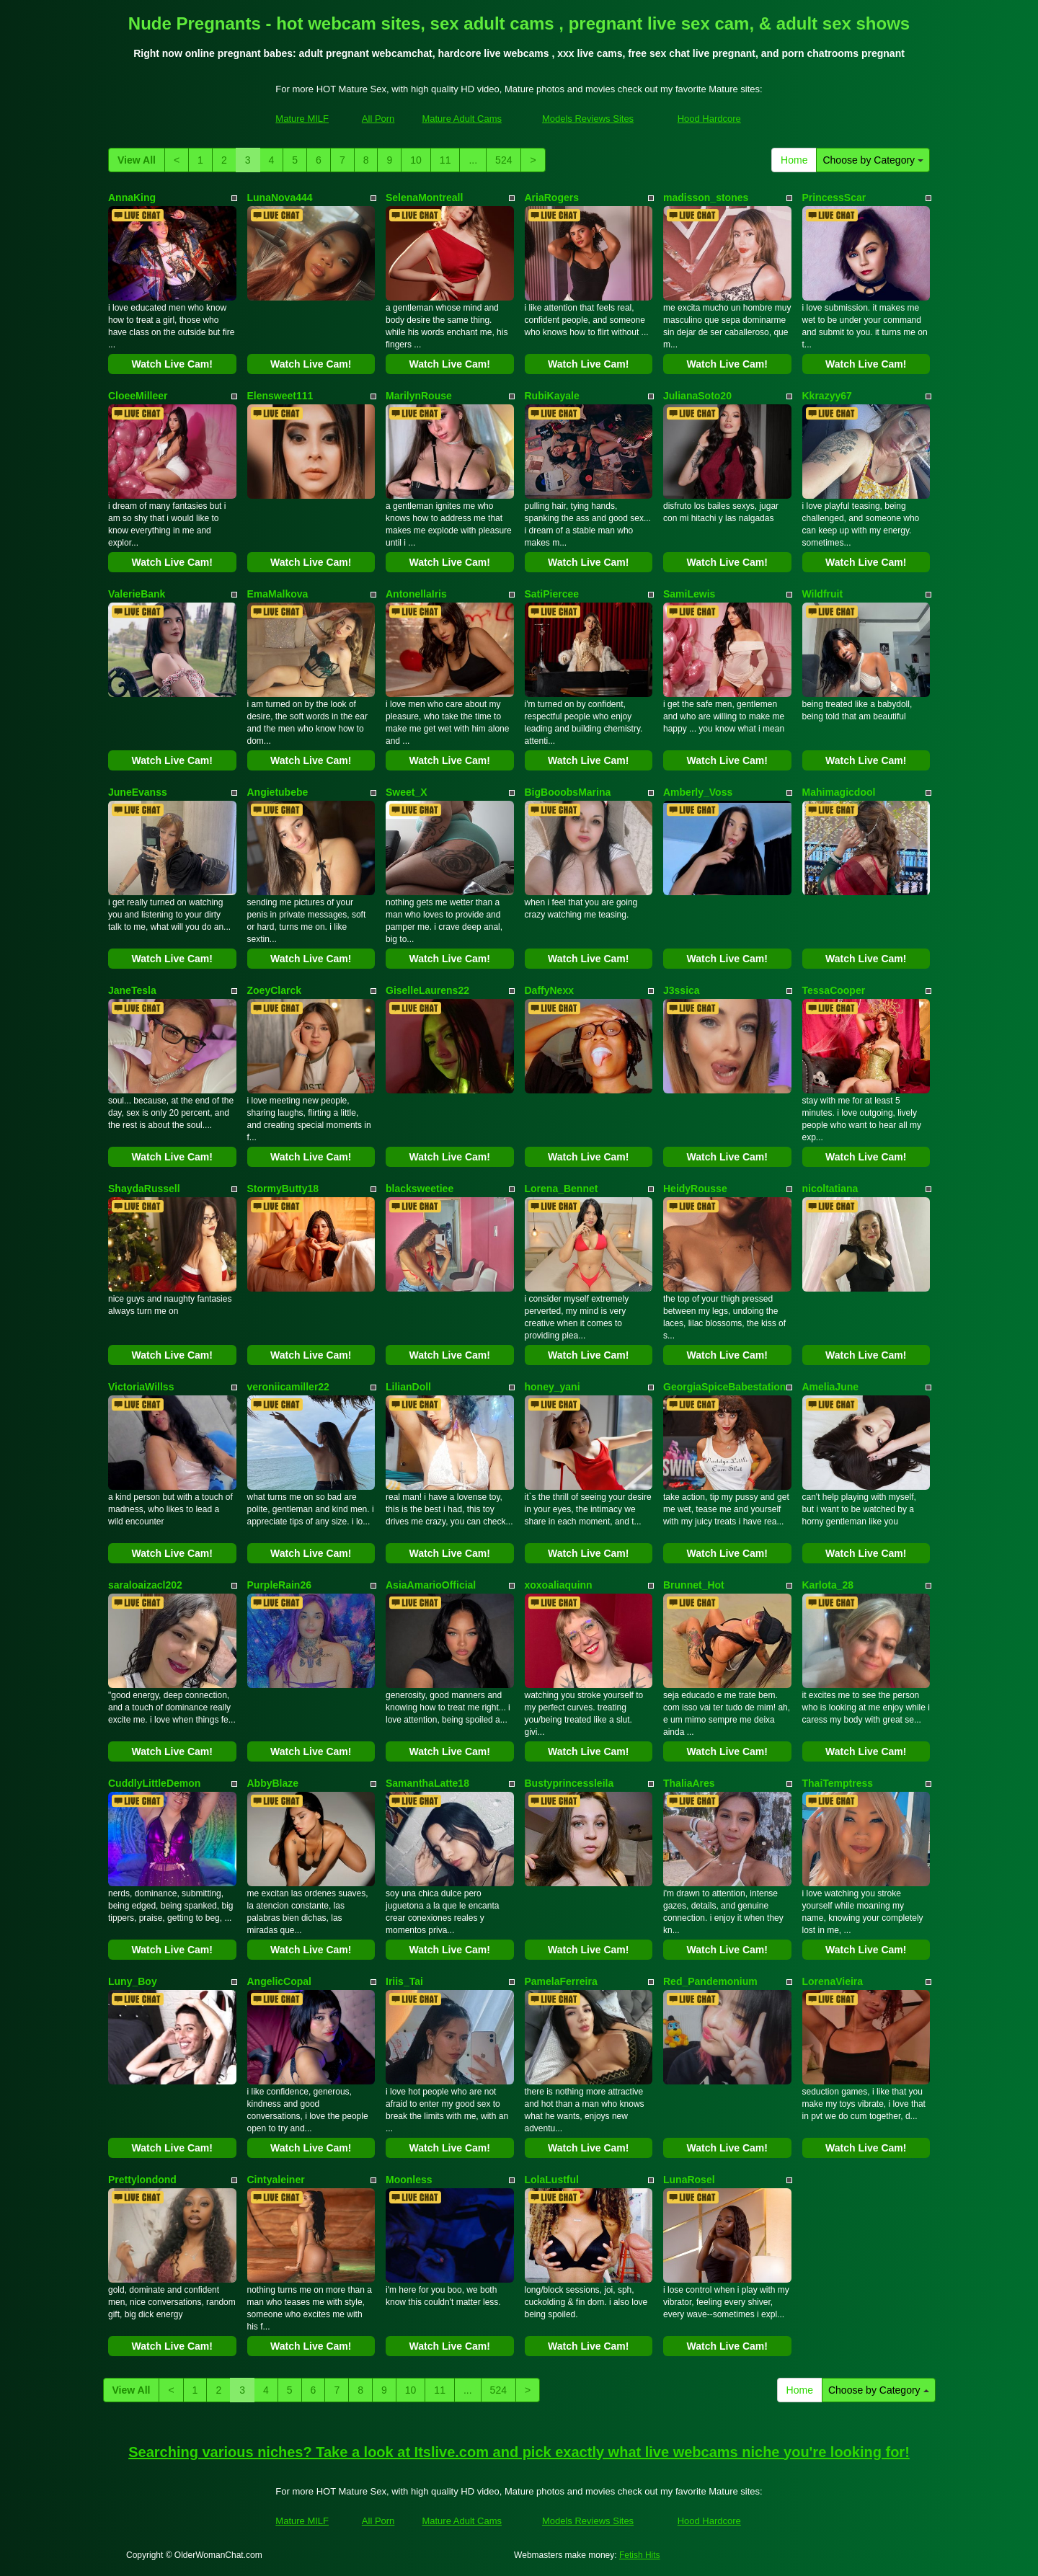 The height and width of the screenshot is (2576, 1038). Describe the element at coordinates (137, 395) in the screenshot. I see `CloeeMilleer` at that location.